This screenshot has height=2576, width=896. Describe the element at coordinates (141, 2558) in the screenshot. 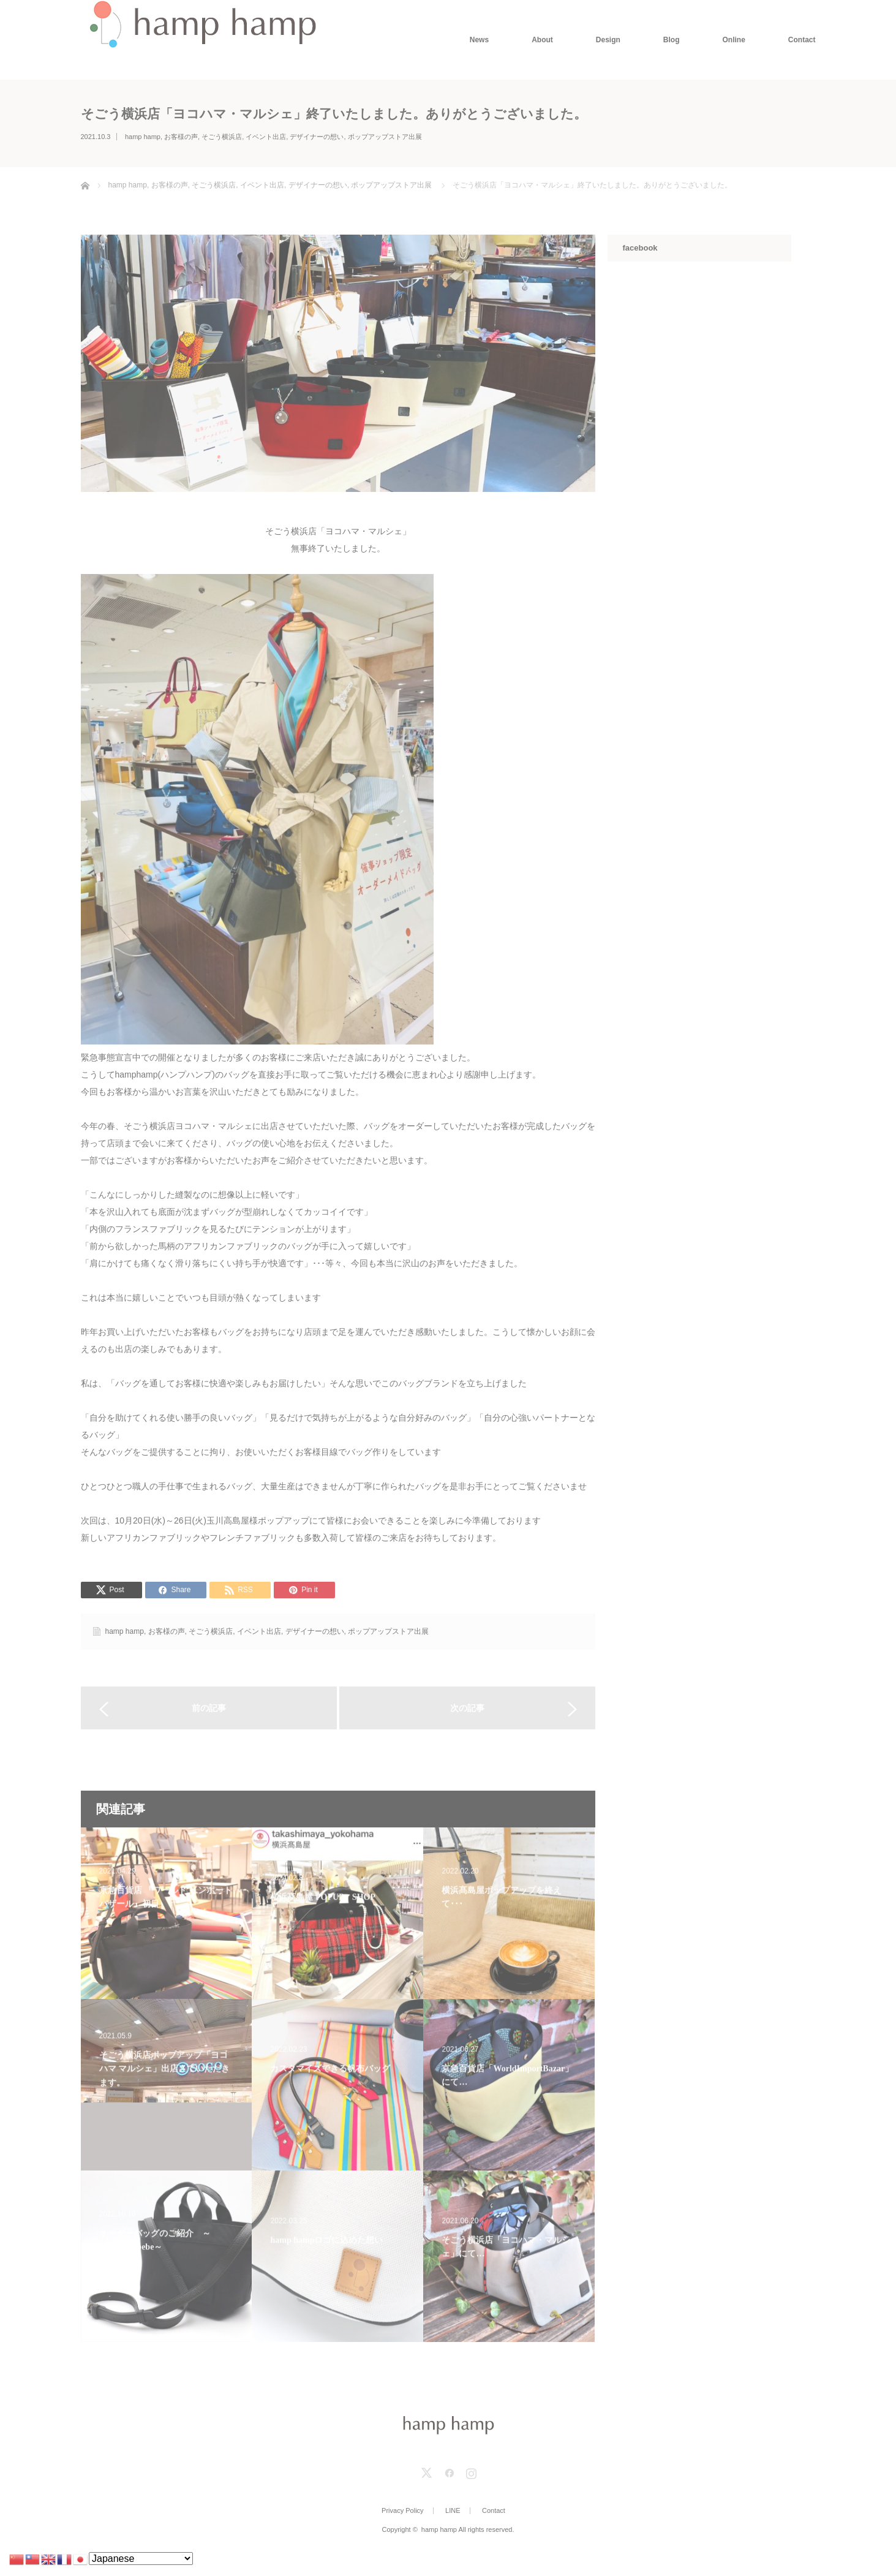

I see `[Select Language]` at that location.